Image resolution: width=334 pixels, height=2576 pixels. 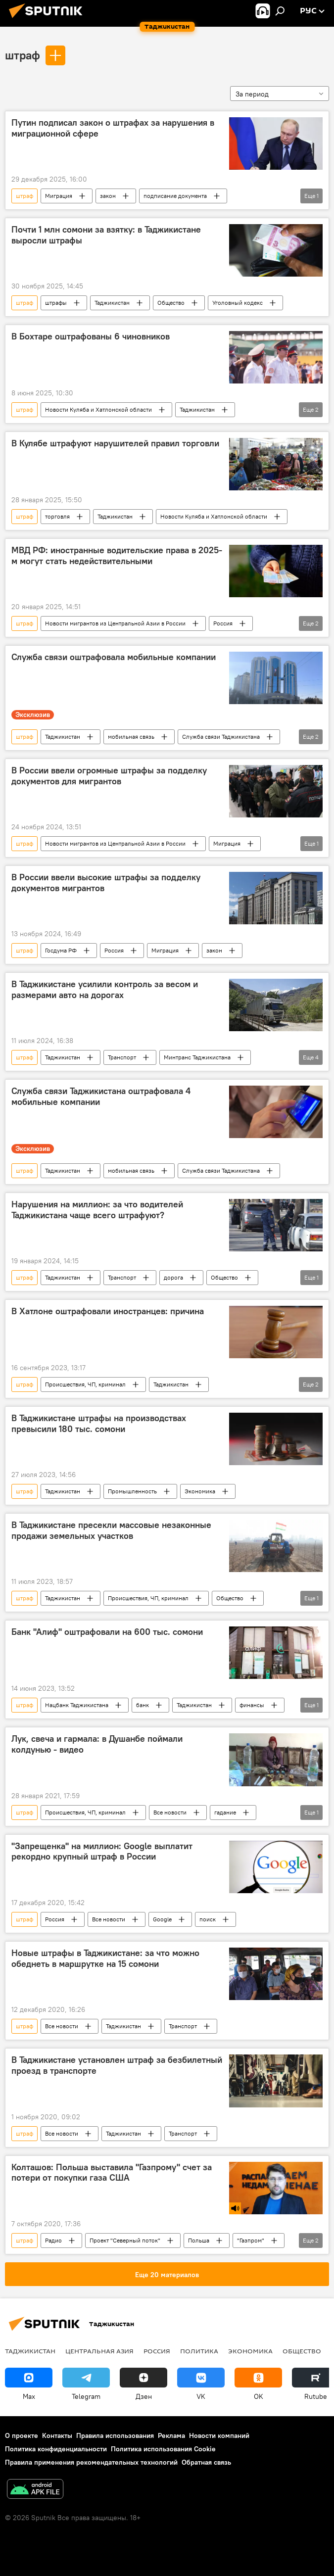 What do you see at coordinates (125, 2240) in the screenshot?
I see `Проект "Северный поток"` at bounding box center [125, 2240].